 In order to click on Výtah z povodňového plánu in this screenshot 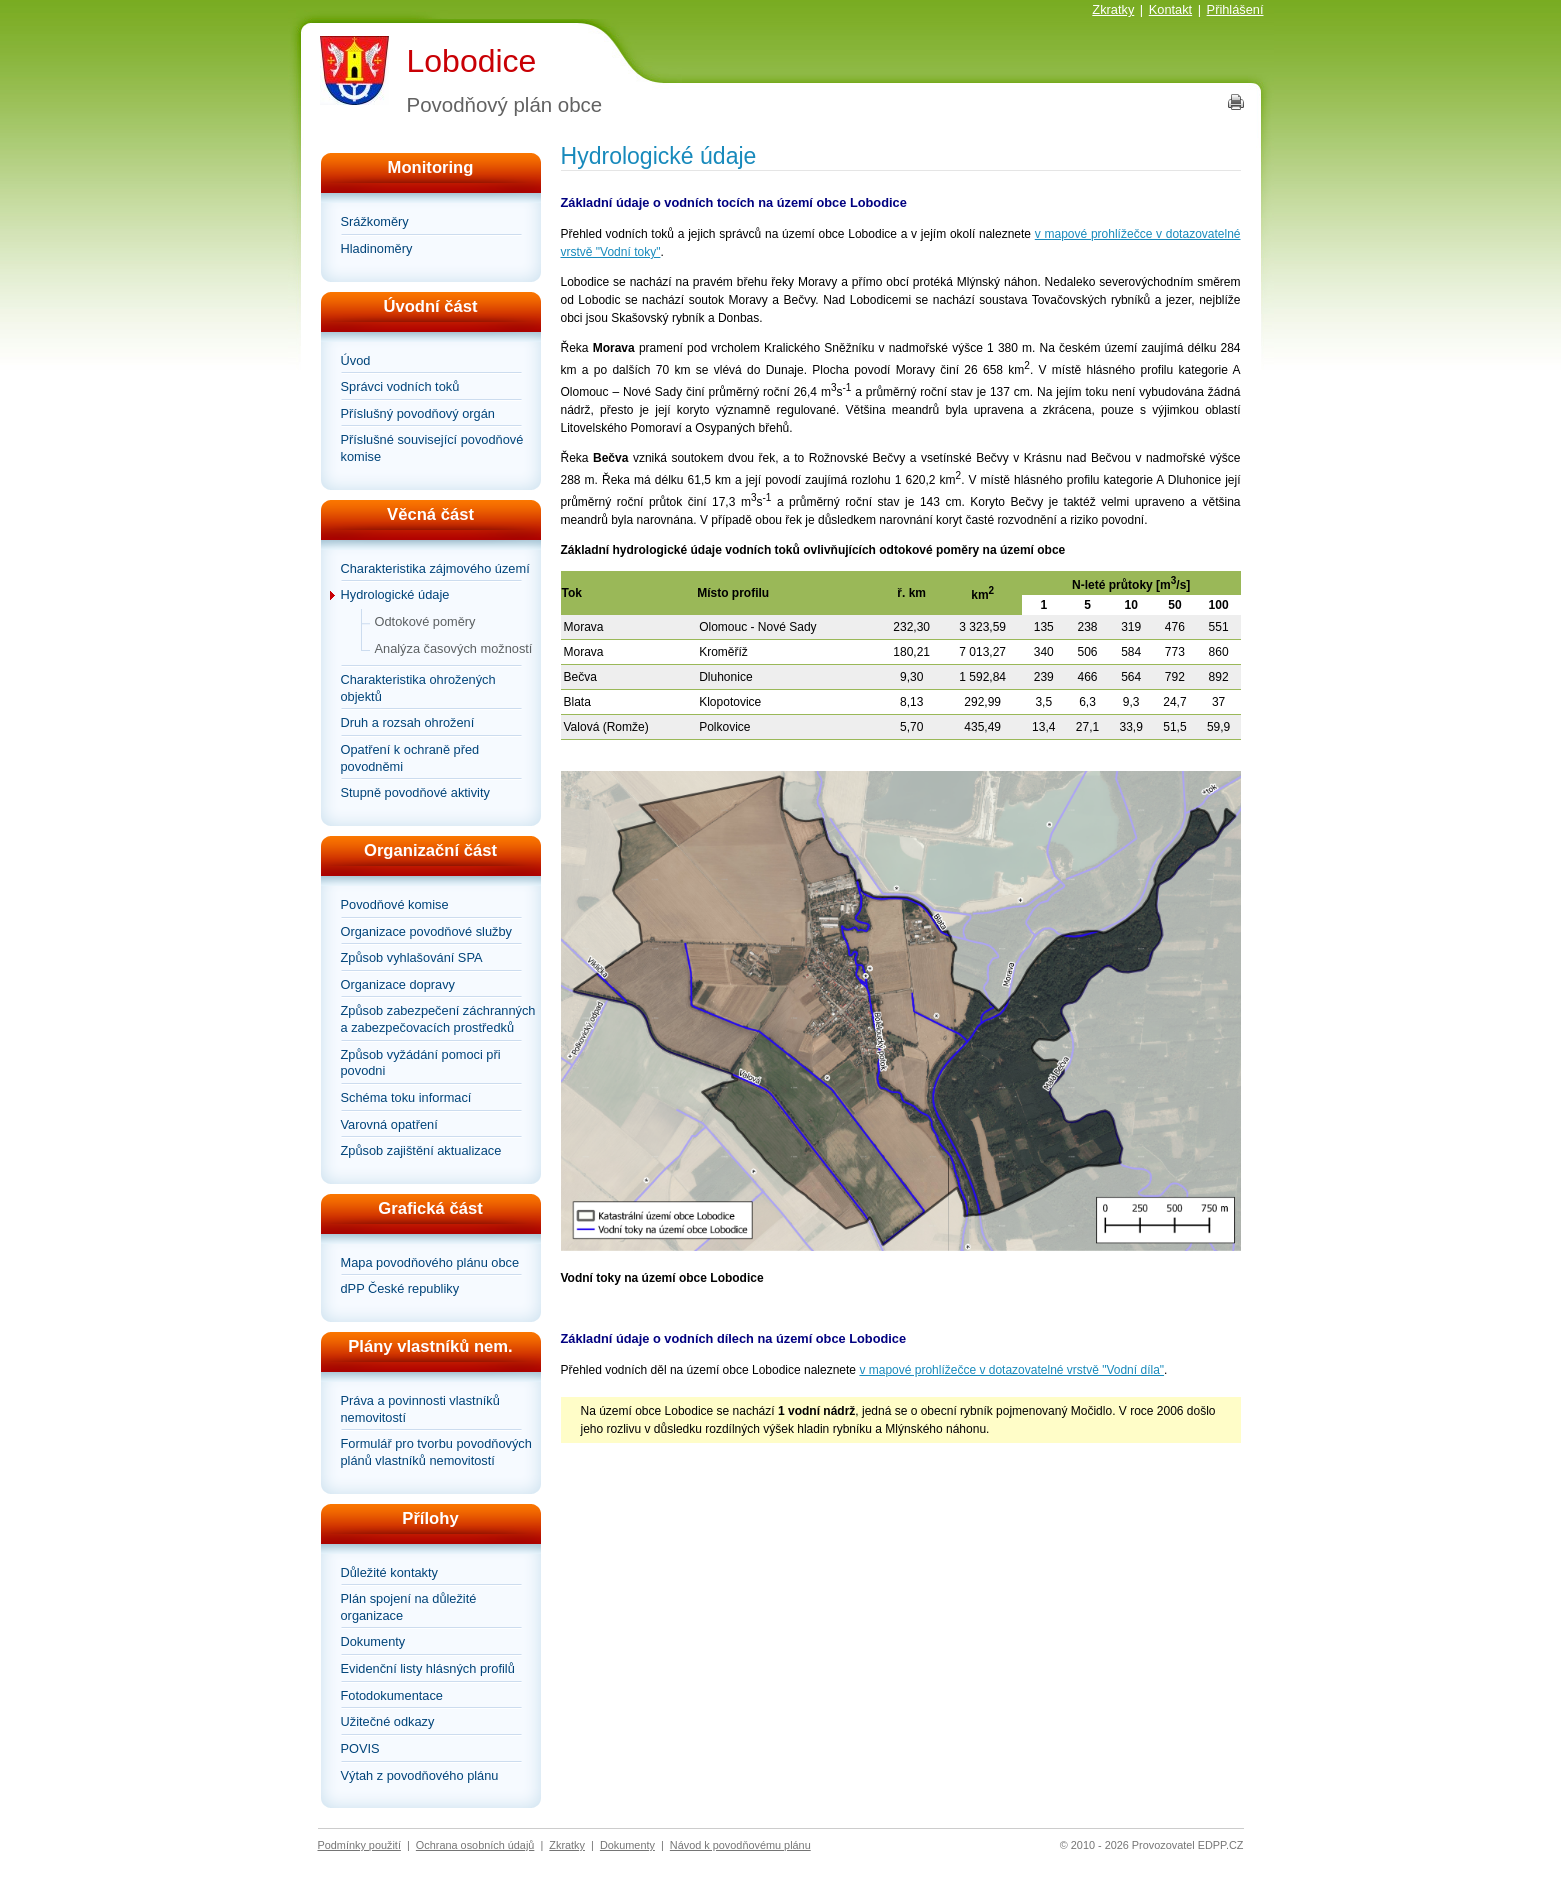, I will do `click(420, 1775)`.